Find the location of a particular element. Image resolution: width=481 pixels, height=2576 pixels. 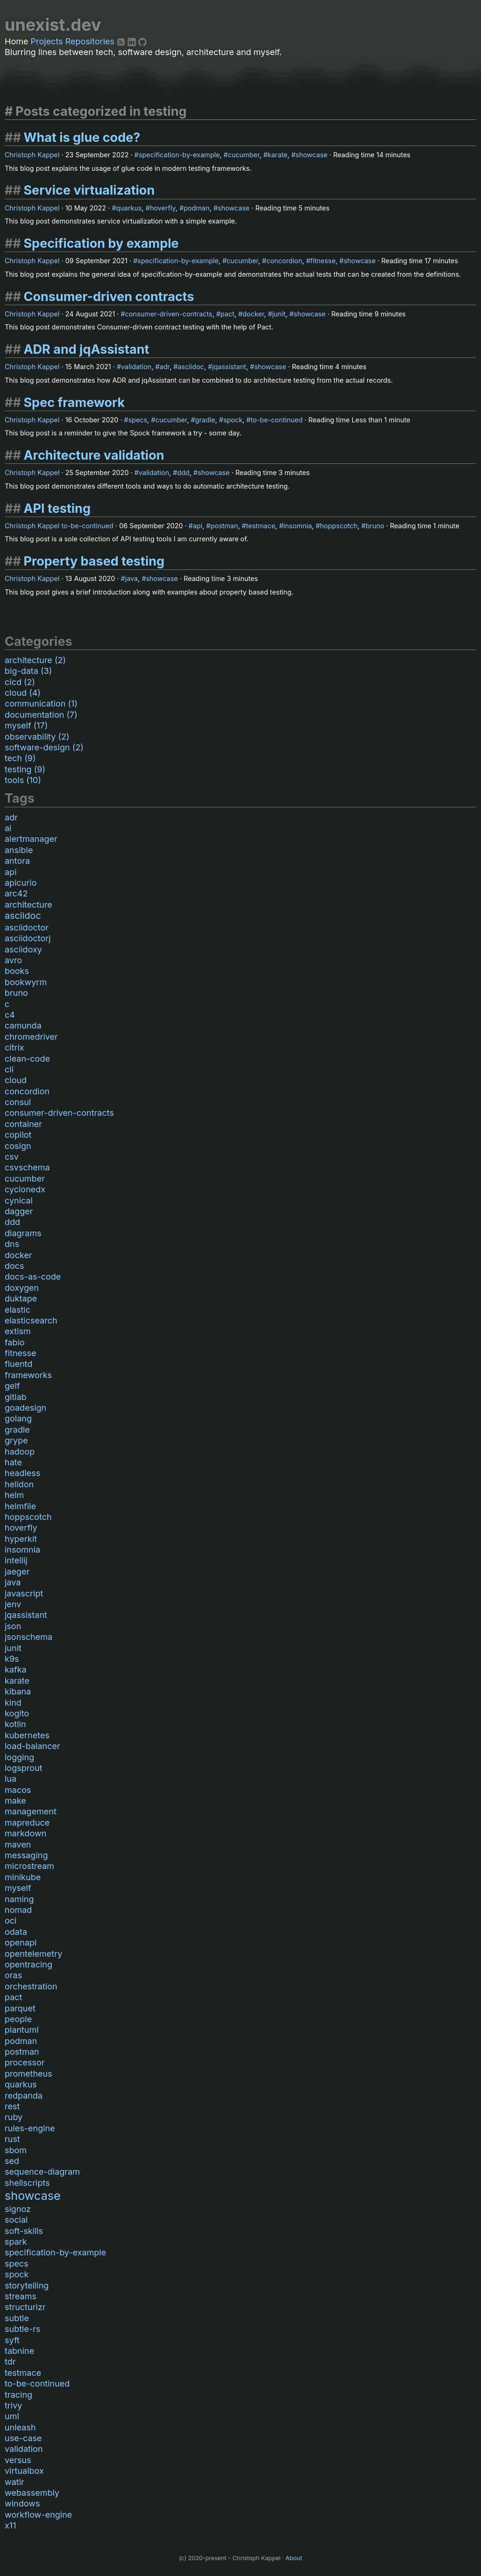

goadesign is located at coordinates (25, 1408).